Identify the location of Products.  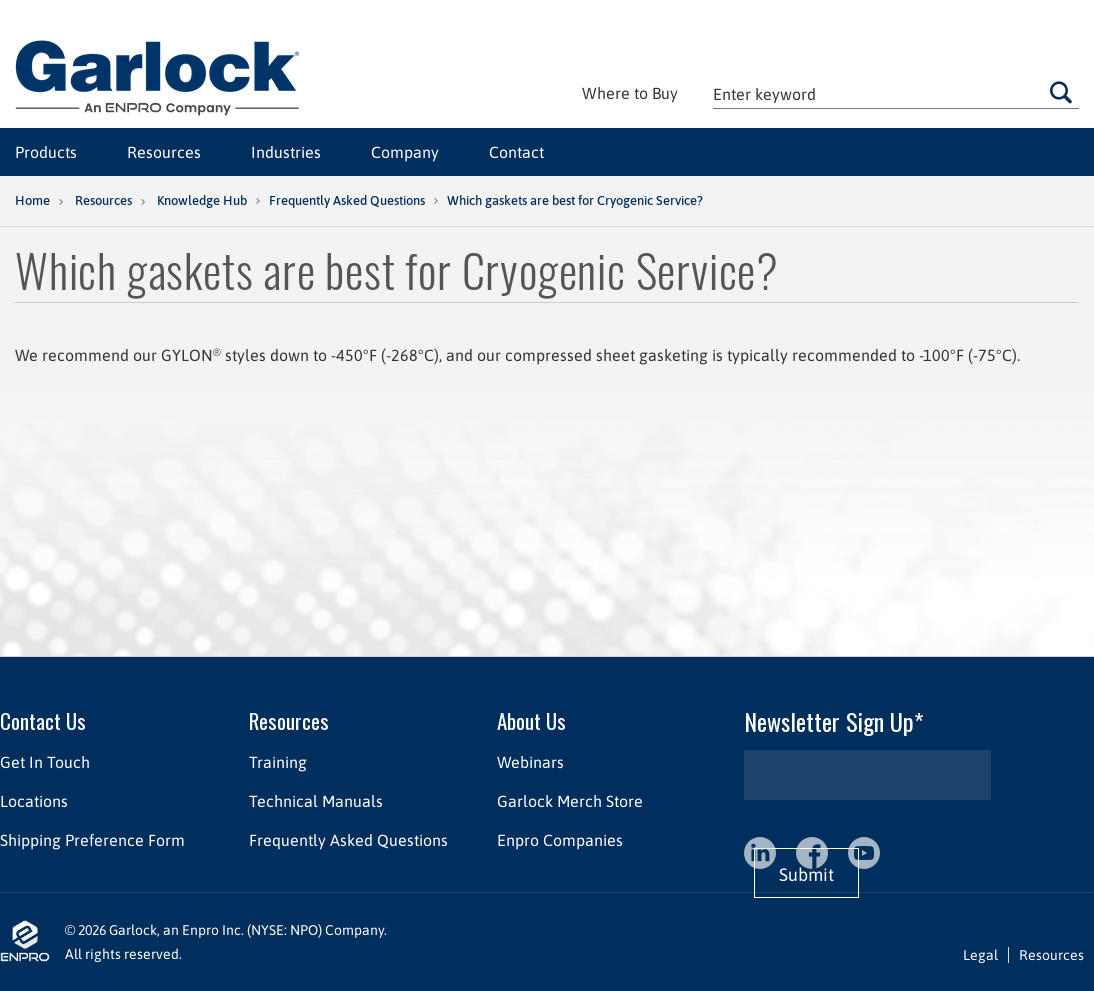
(46, 152).